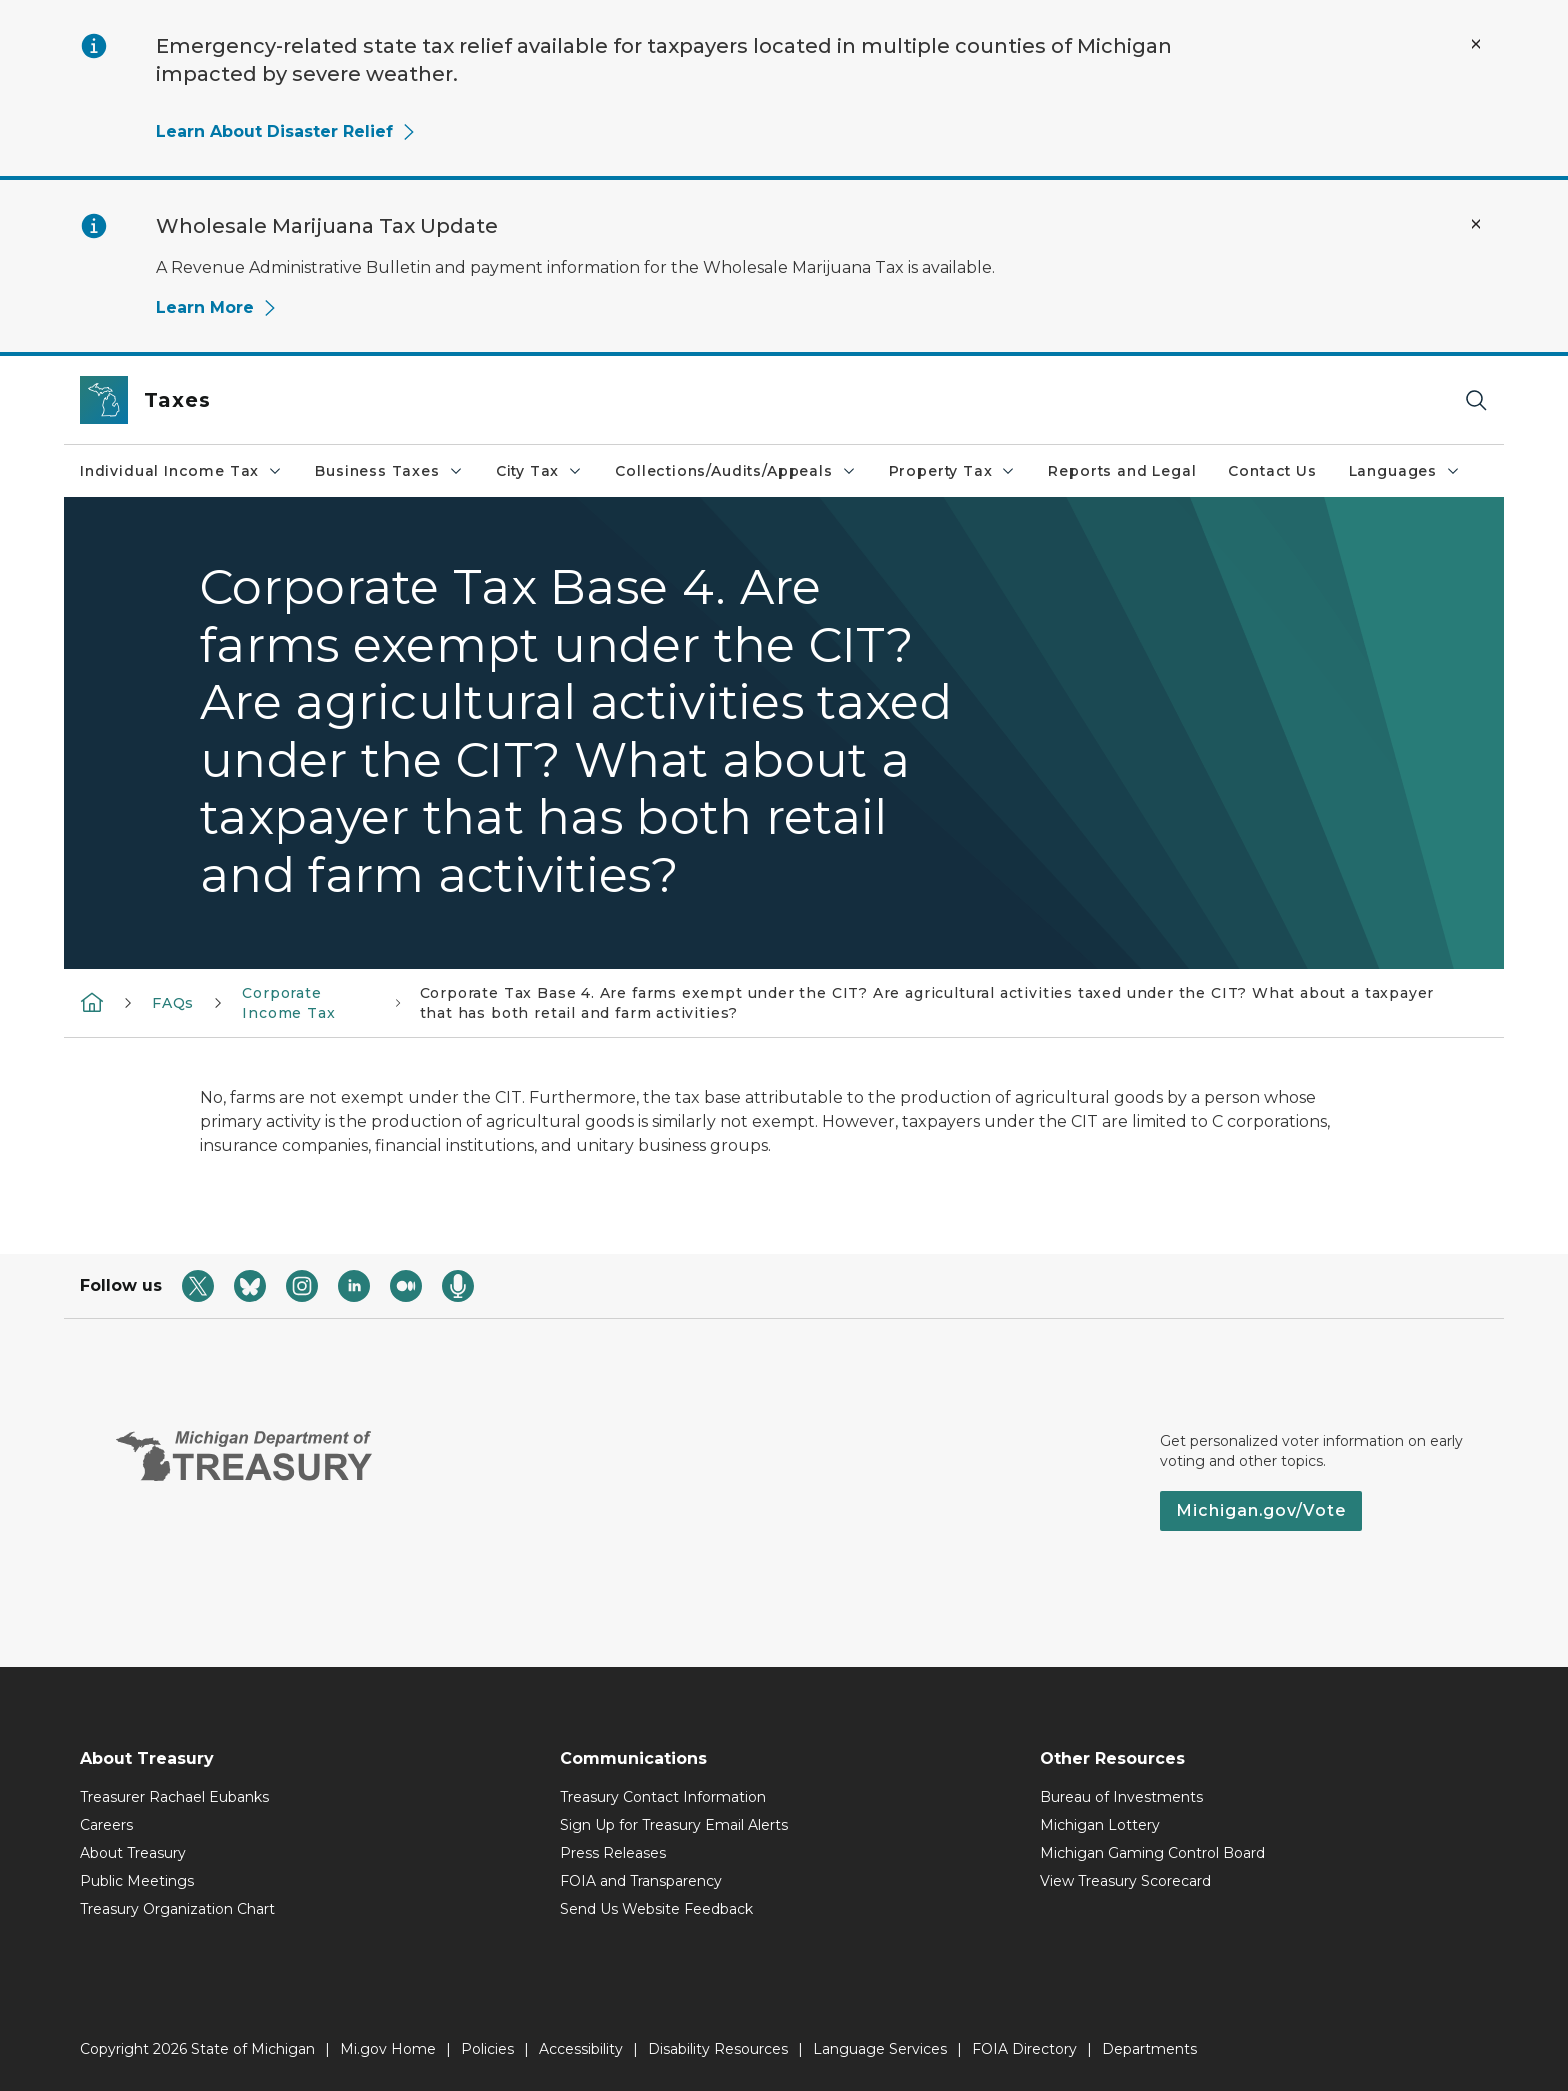  What do you see at coordinates (1125, 1881) in the screenshot?
I see `View Treasury Scorecard` at bounding box center [1125, 1881].